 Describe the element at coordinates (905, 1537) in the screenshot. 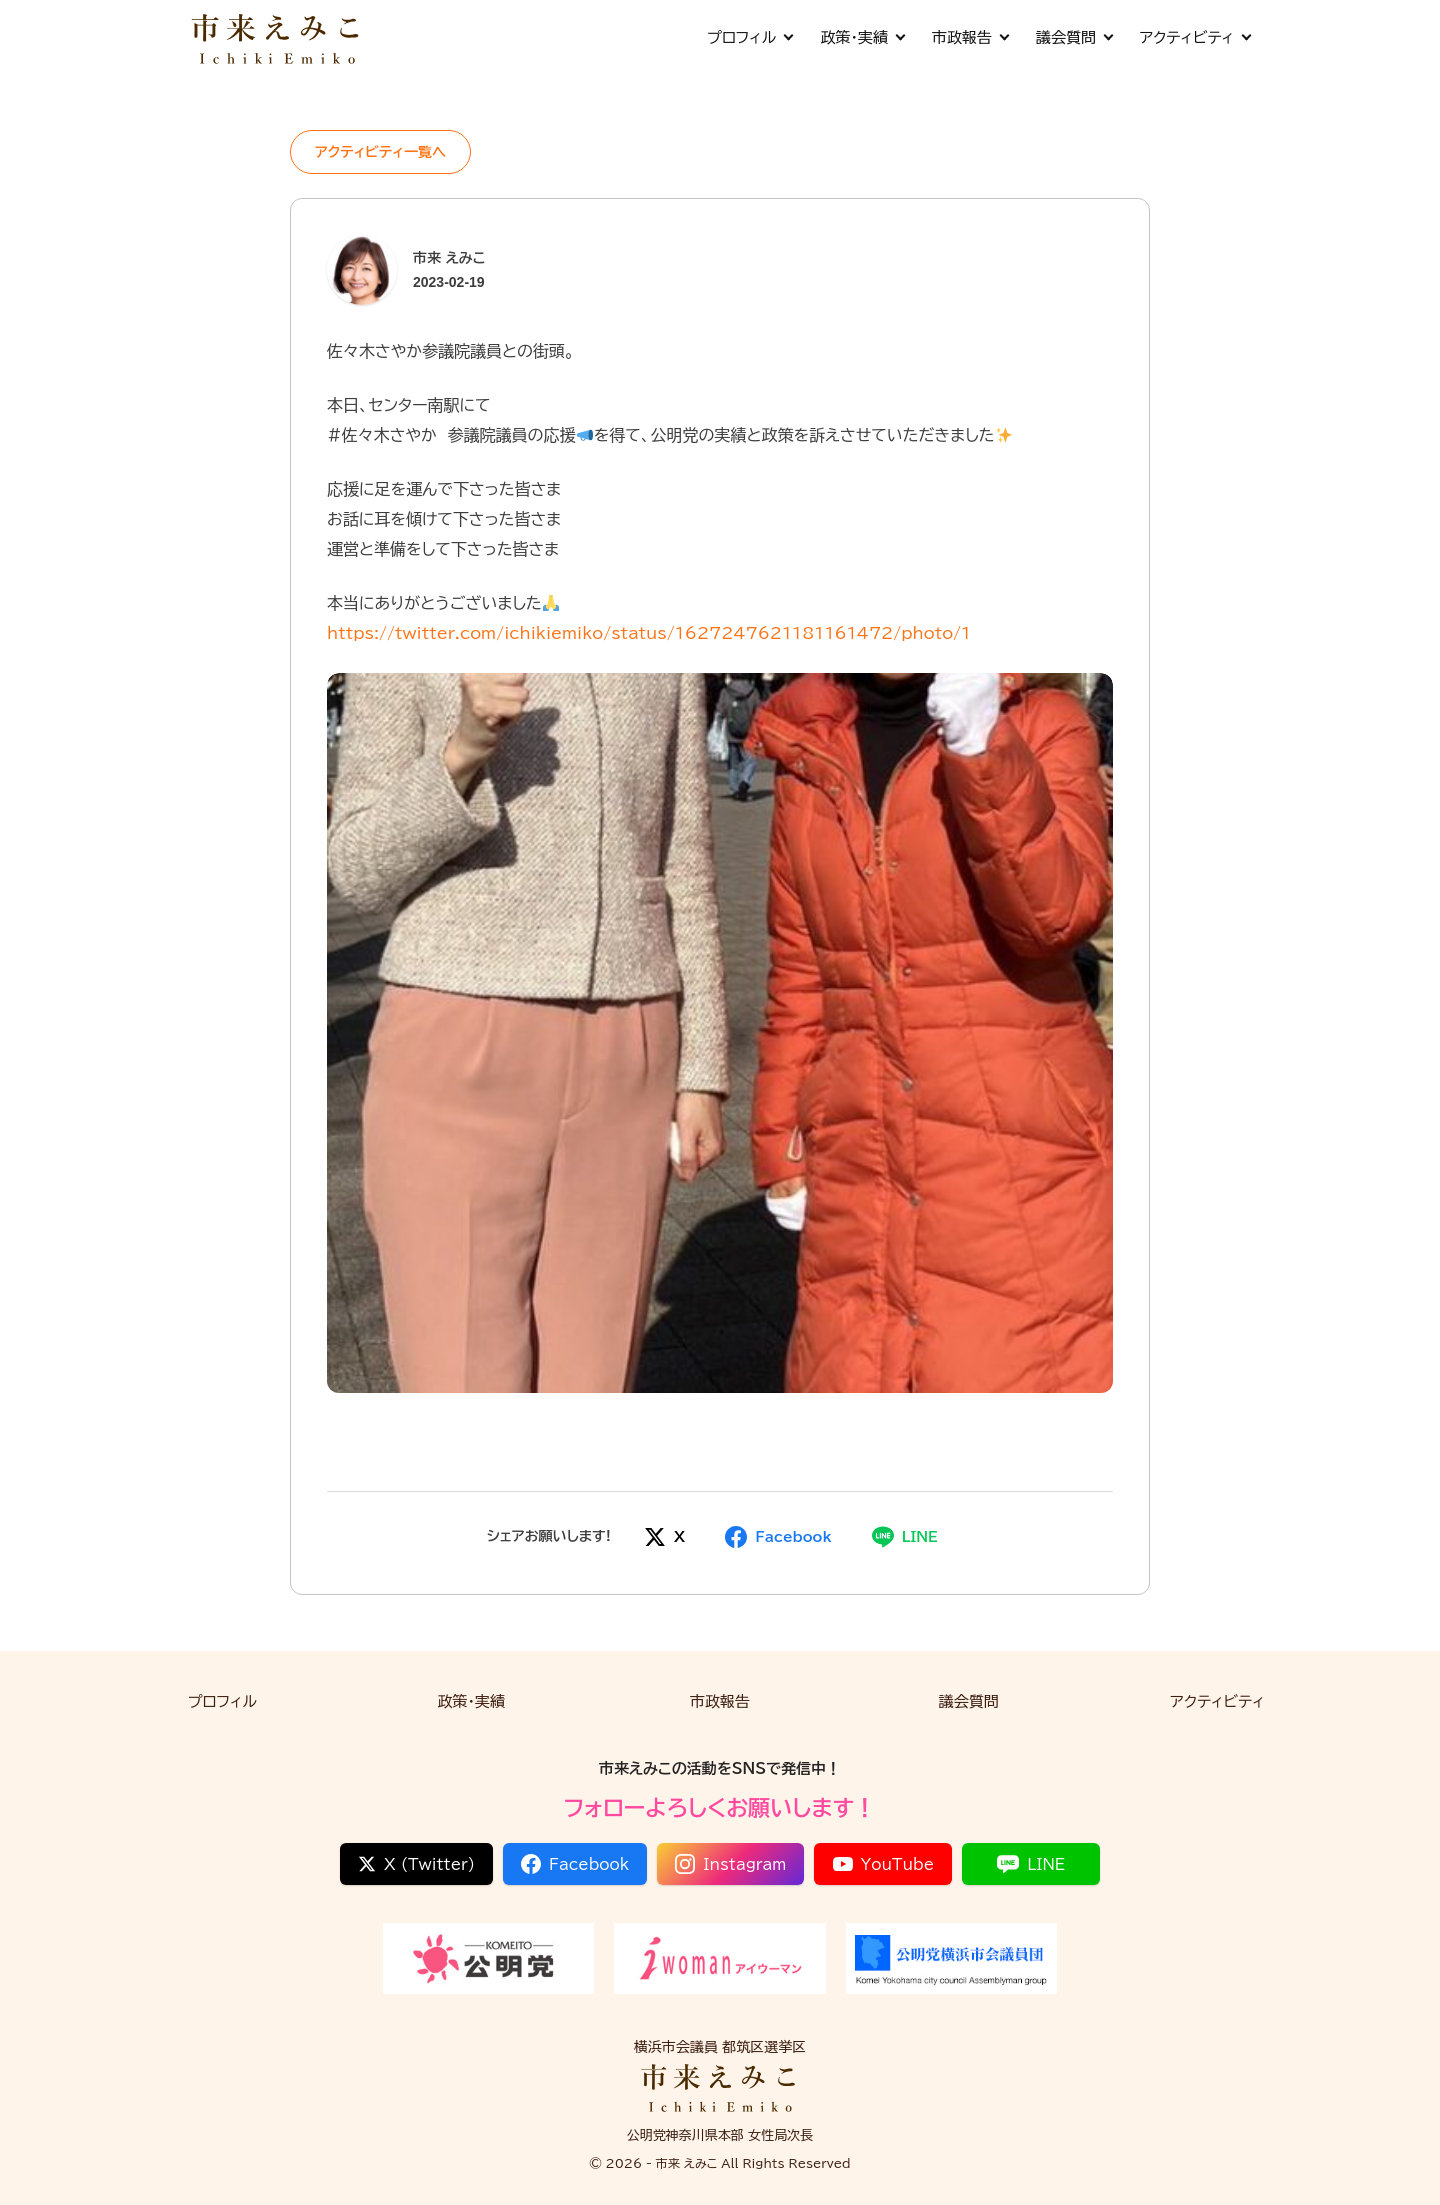

I see `[LINEでシェア]` at that location.